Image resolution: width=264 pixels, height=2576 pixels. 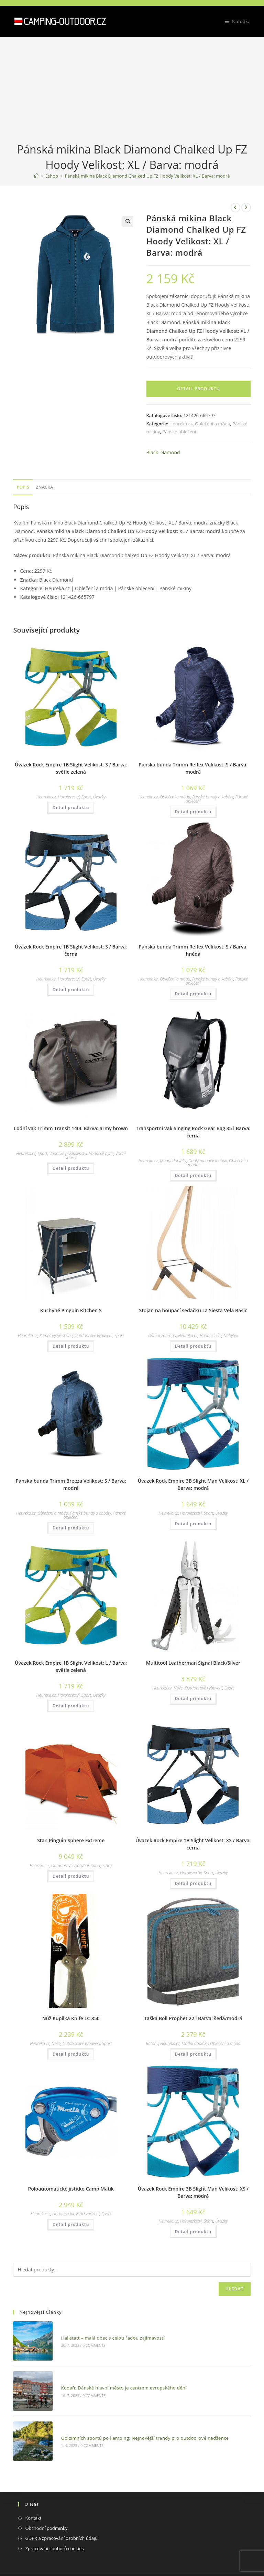 What do you see at coordinates (70, 1484) in the screenshot?
I see `Pánská bunda Trimm Breeza Velikost: S / Barva: modrá` at bounding box center [70, 1484].